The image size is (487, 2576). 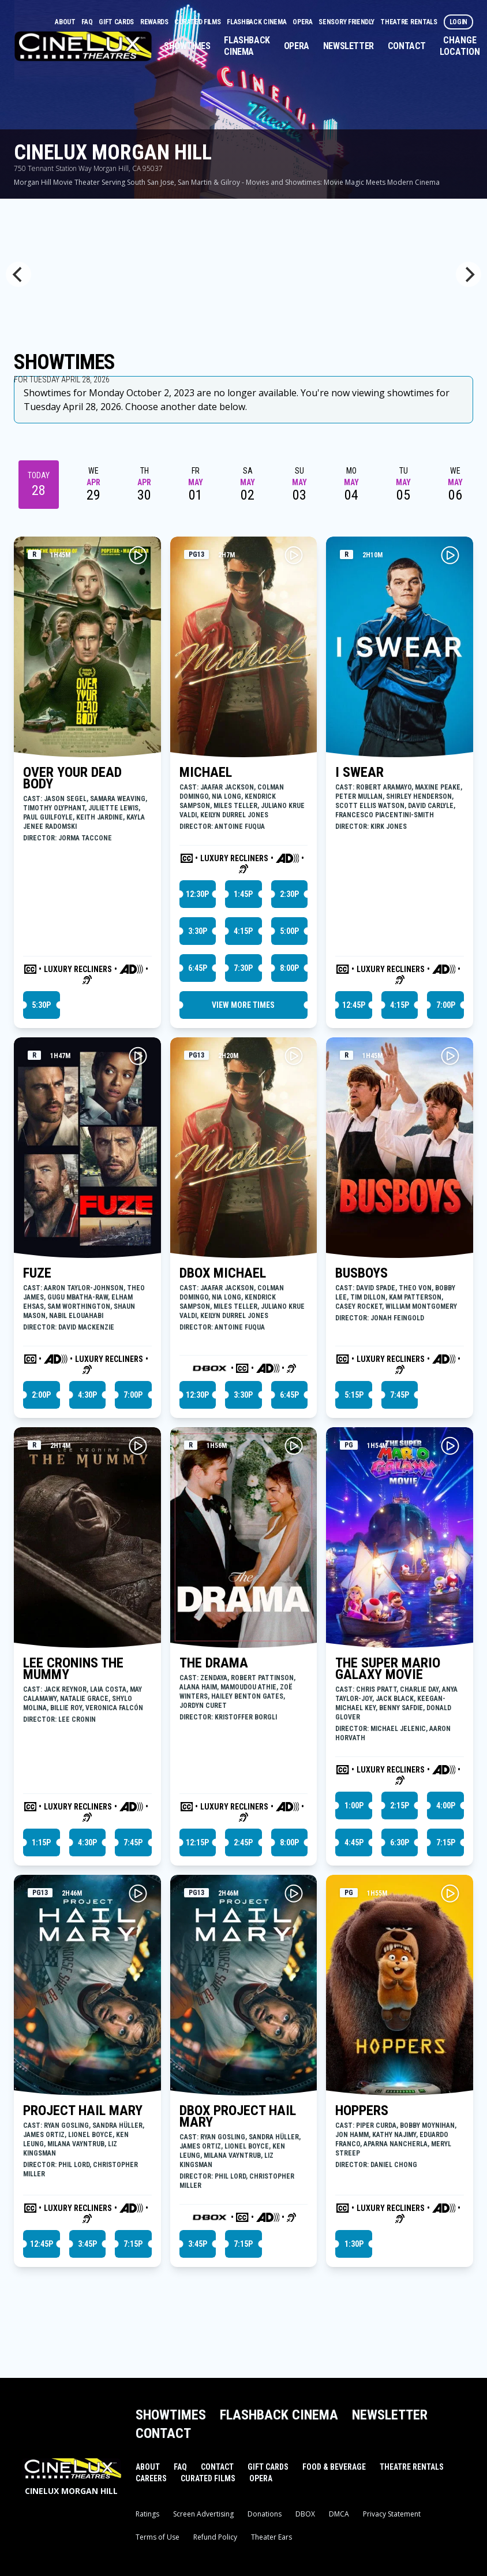 What do you see at coordinates (293, 1445) in the screenshot?
I see `[Play THE DRAMA Trailer]` at bounding box center [293, 1445].